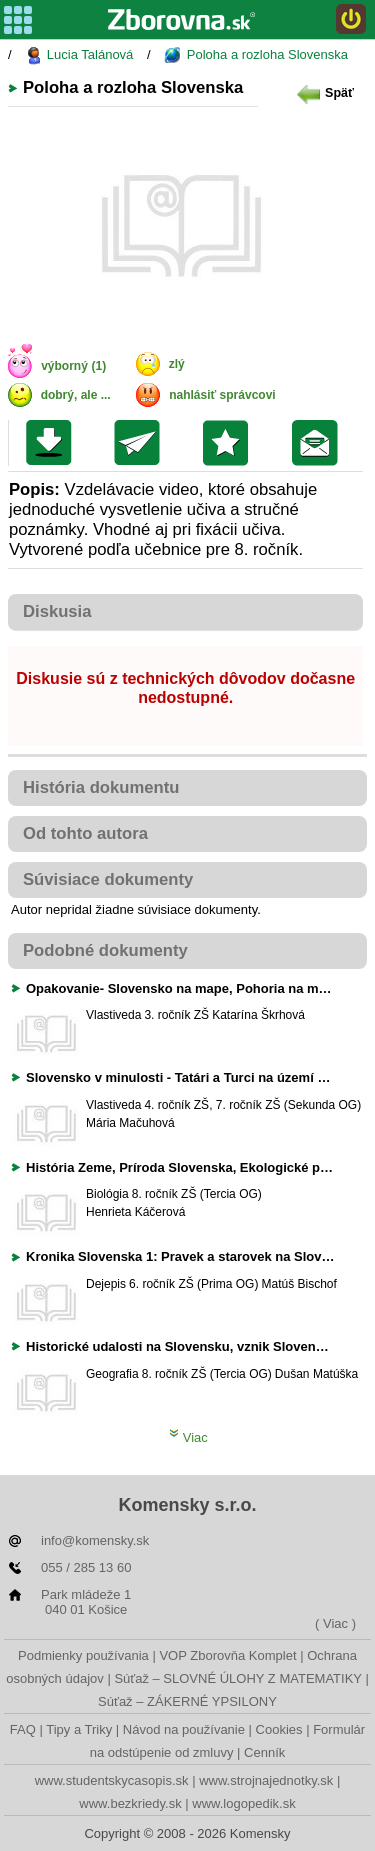  What do you see at coordinates (227, 1655) in the screenshot?
I see `VOP Zborovňa Komplet` at bounding box center [227, 1655].